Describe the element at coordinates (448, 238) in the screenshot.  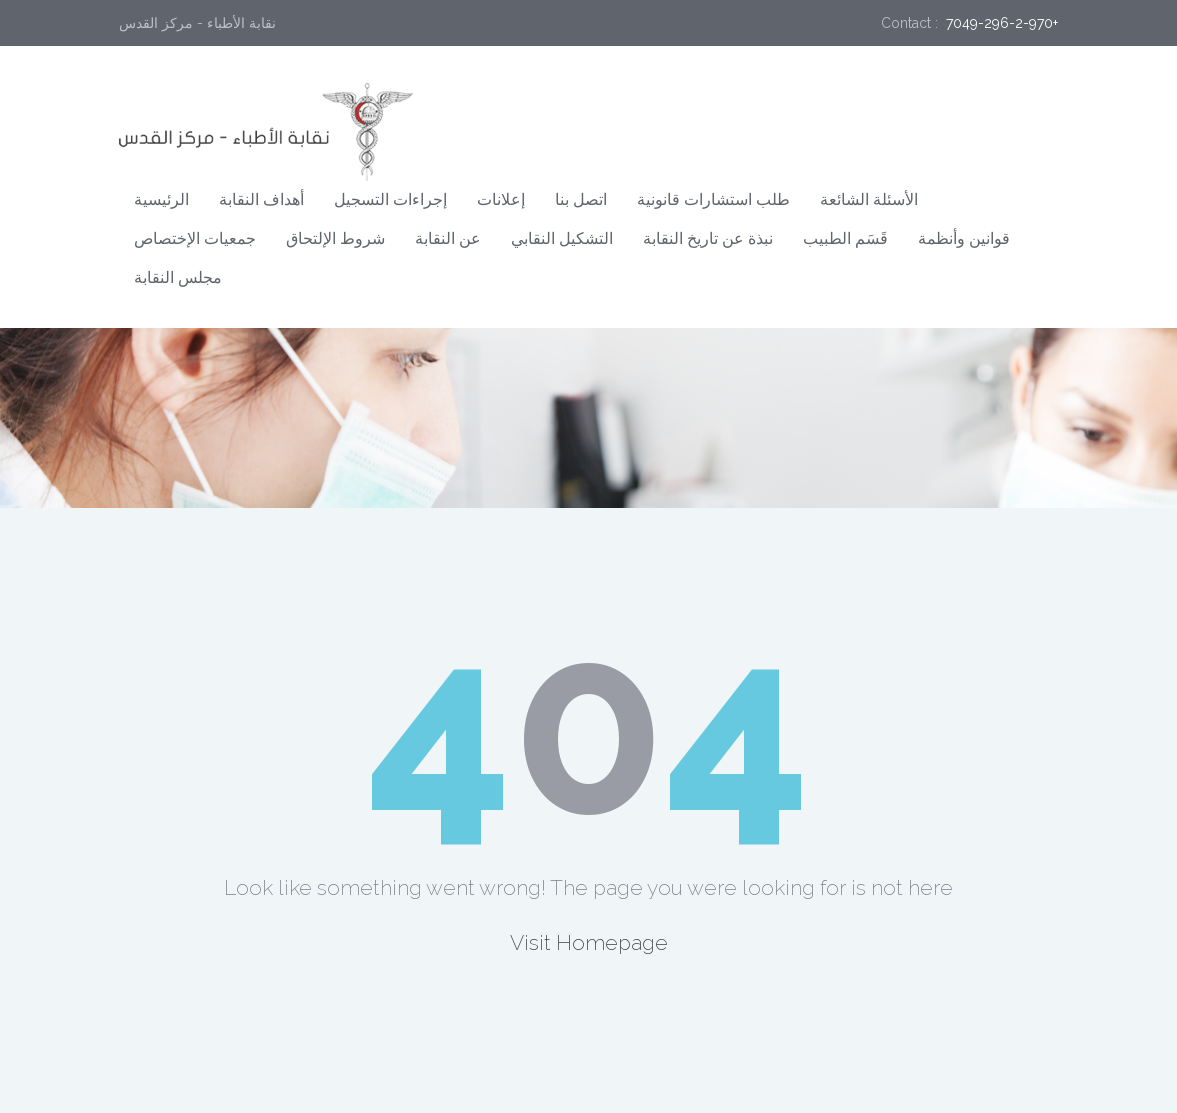
I see `عن النقابة` at that location.